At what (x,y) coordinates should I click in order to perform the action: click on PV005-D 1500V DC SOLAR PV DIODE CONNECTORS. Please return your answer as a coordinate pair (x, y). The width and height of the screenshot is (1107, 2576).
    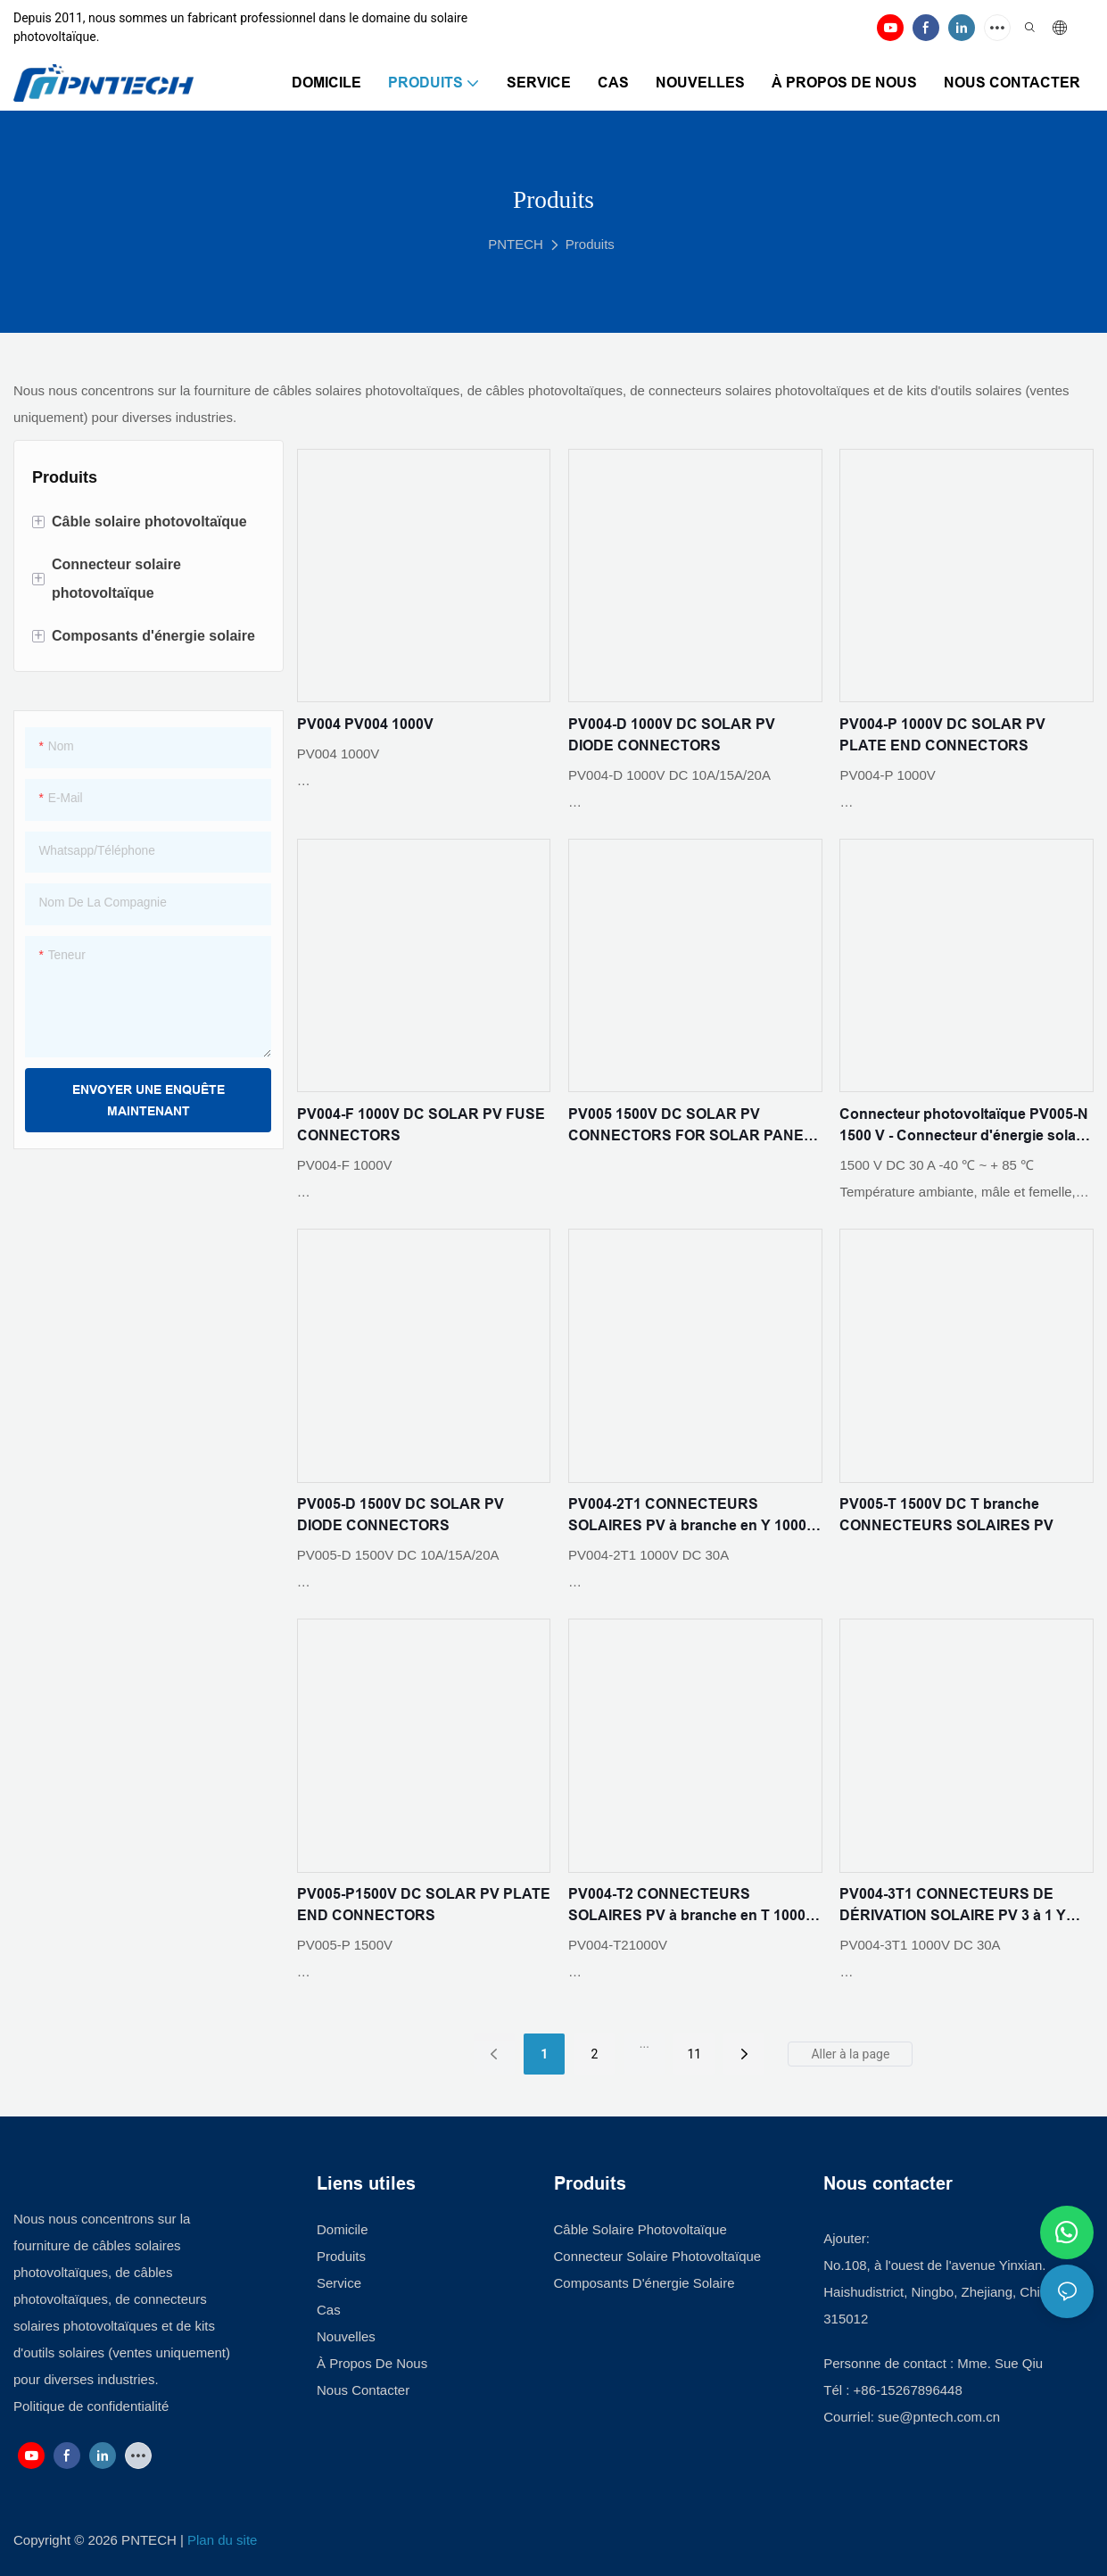
    Looking at the image, I should click on (400, 1514).